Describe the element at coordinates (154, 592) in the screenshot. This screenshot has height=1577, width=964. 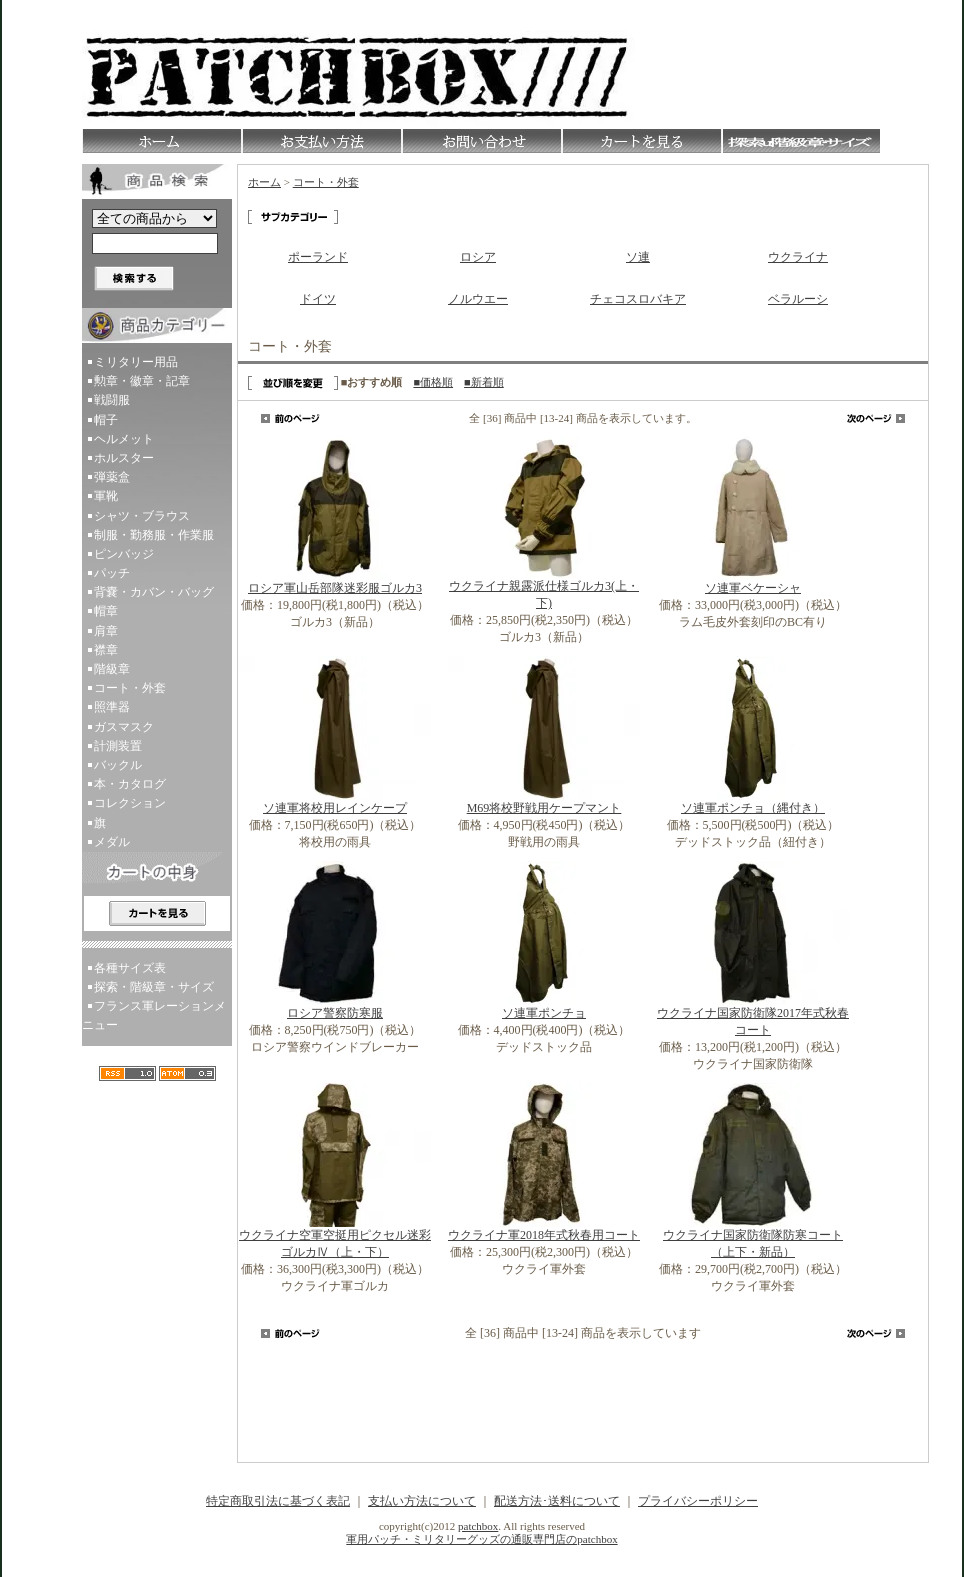
I see `背嚢・カバン・バッグ` at that location.